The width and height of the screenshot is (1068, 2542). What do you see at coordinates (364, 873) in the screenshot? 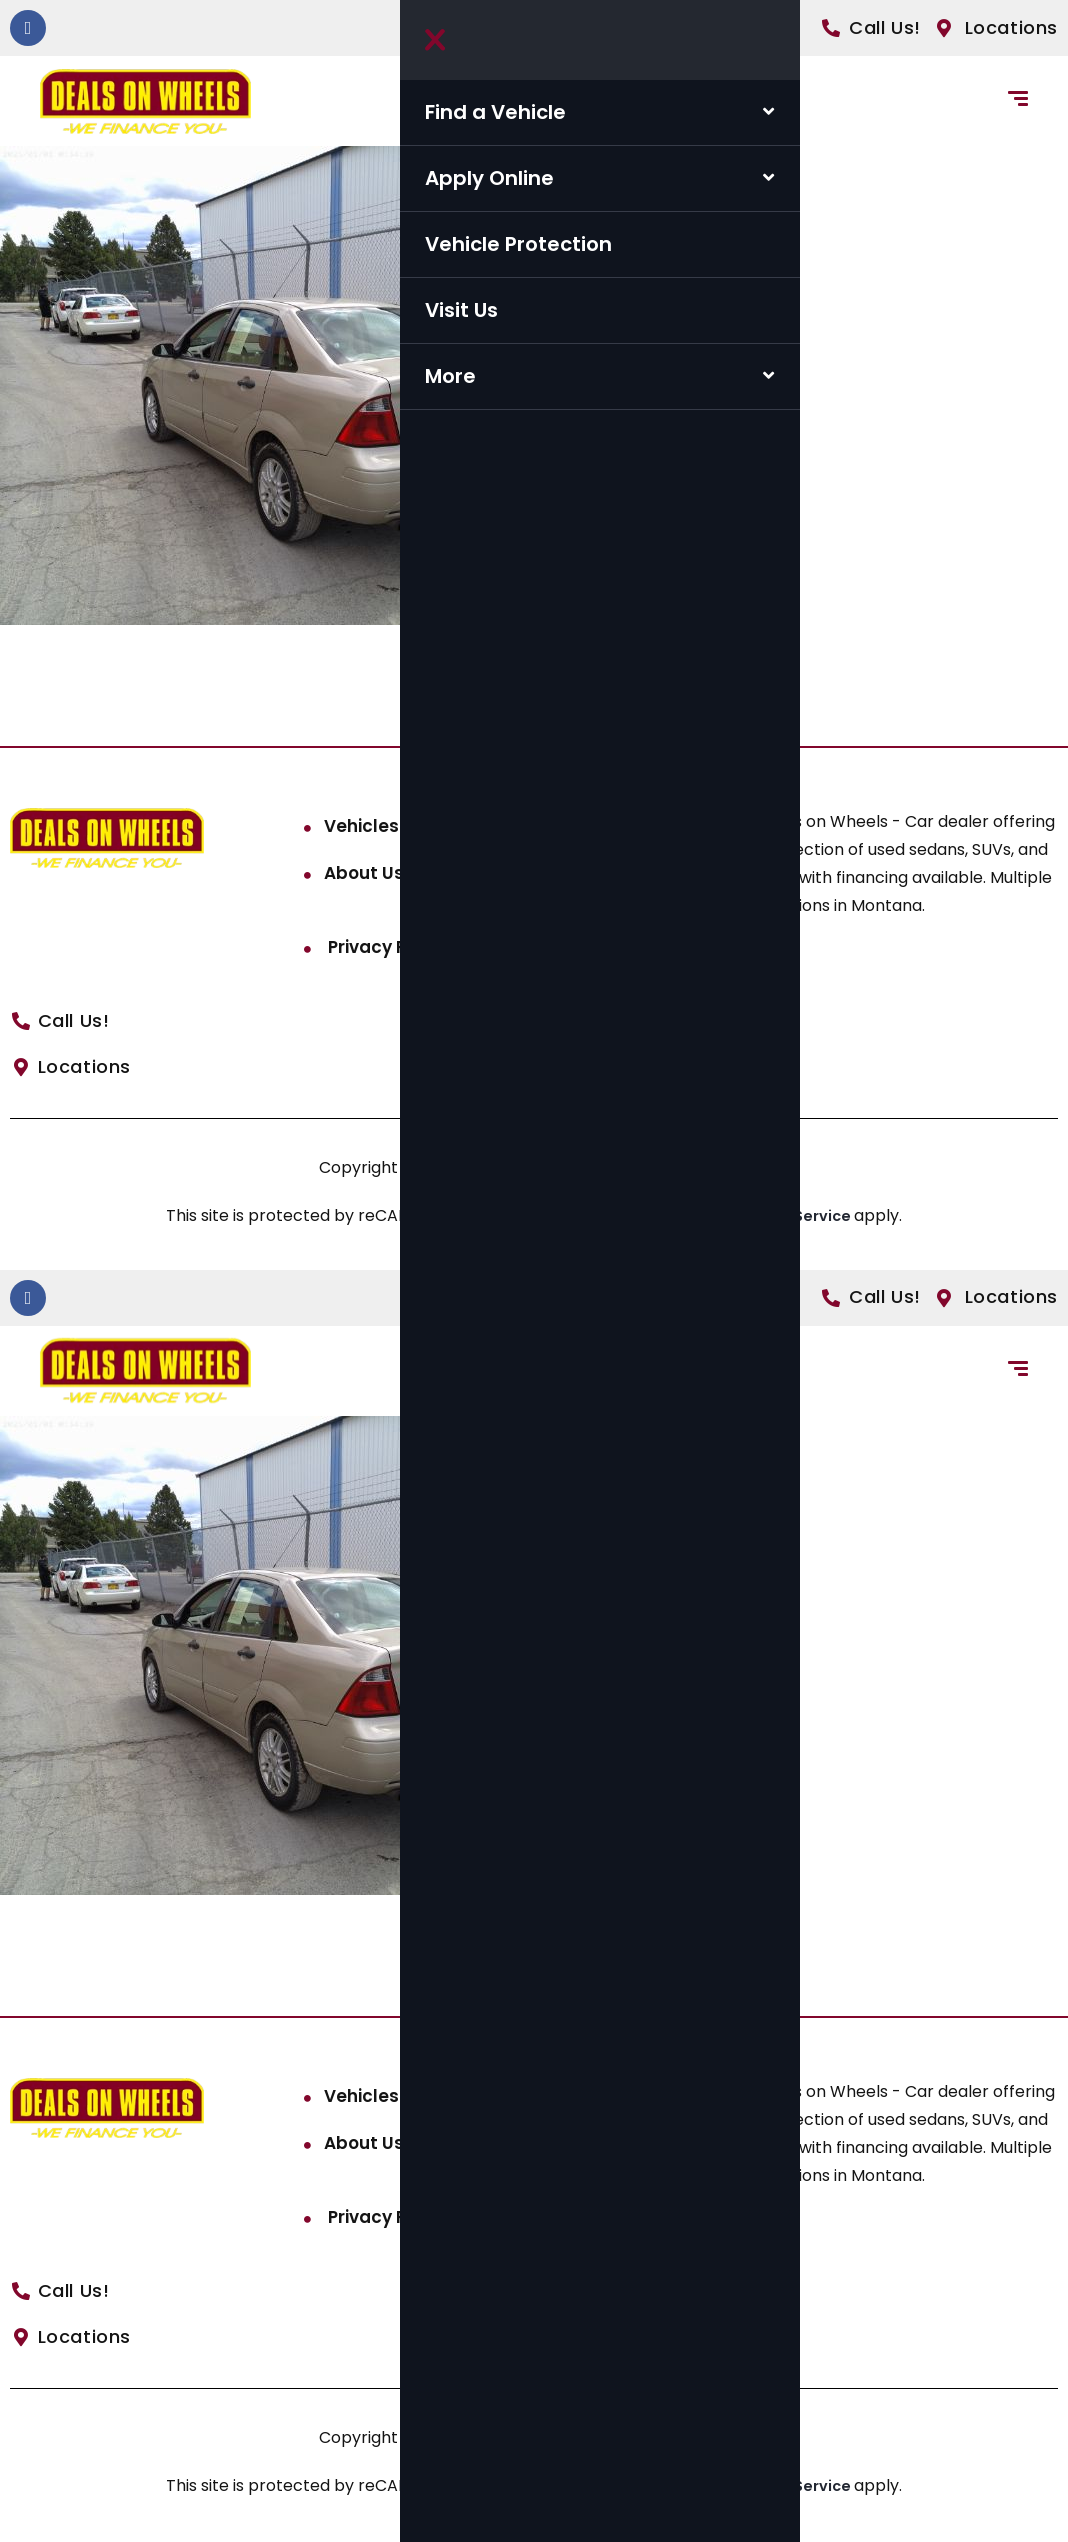
I see `About Us` at bounding box center [364, 873].